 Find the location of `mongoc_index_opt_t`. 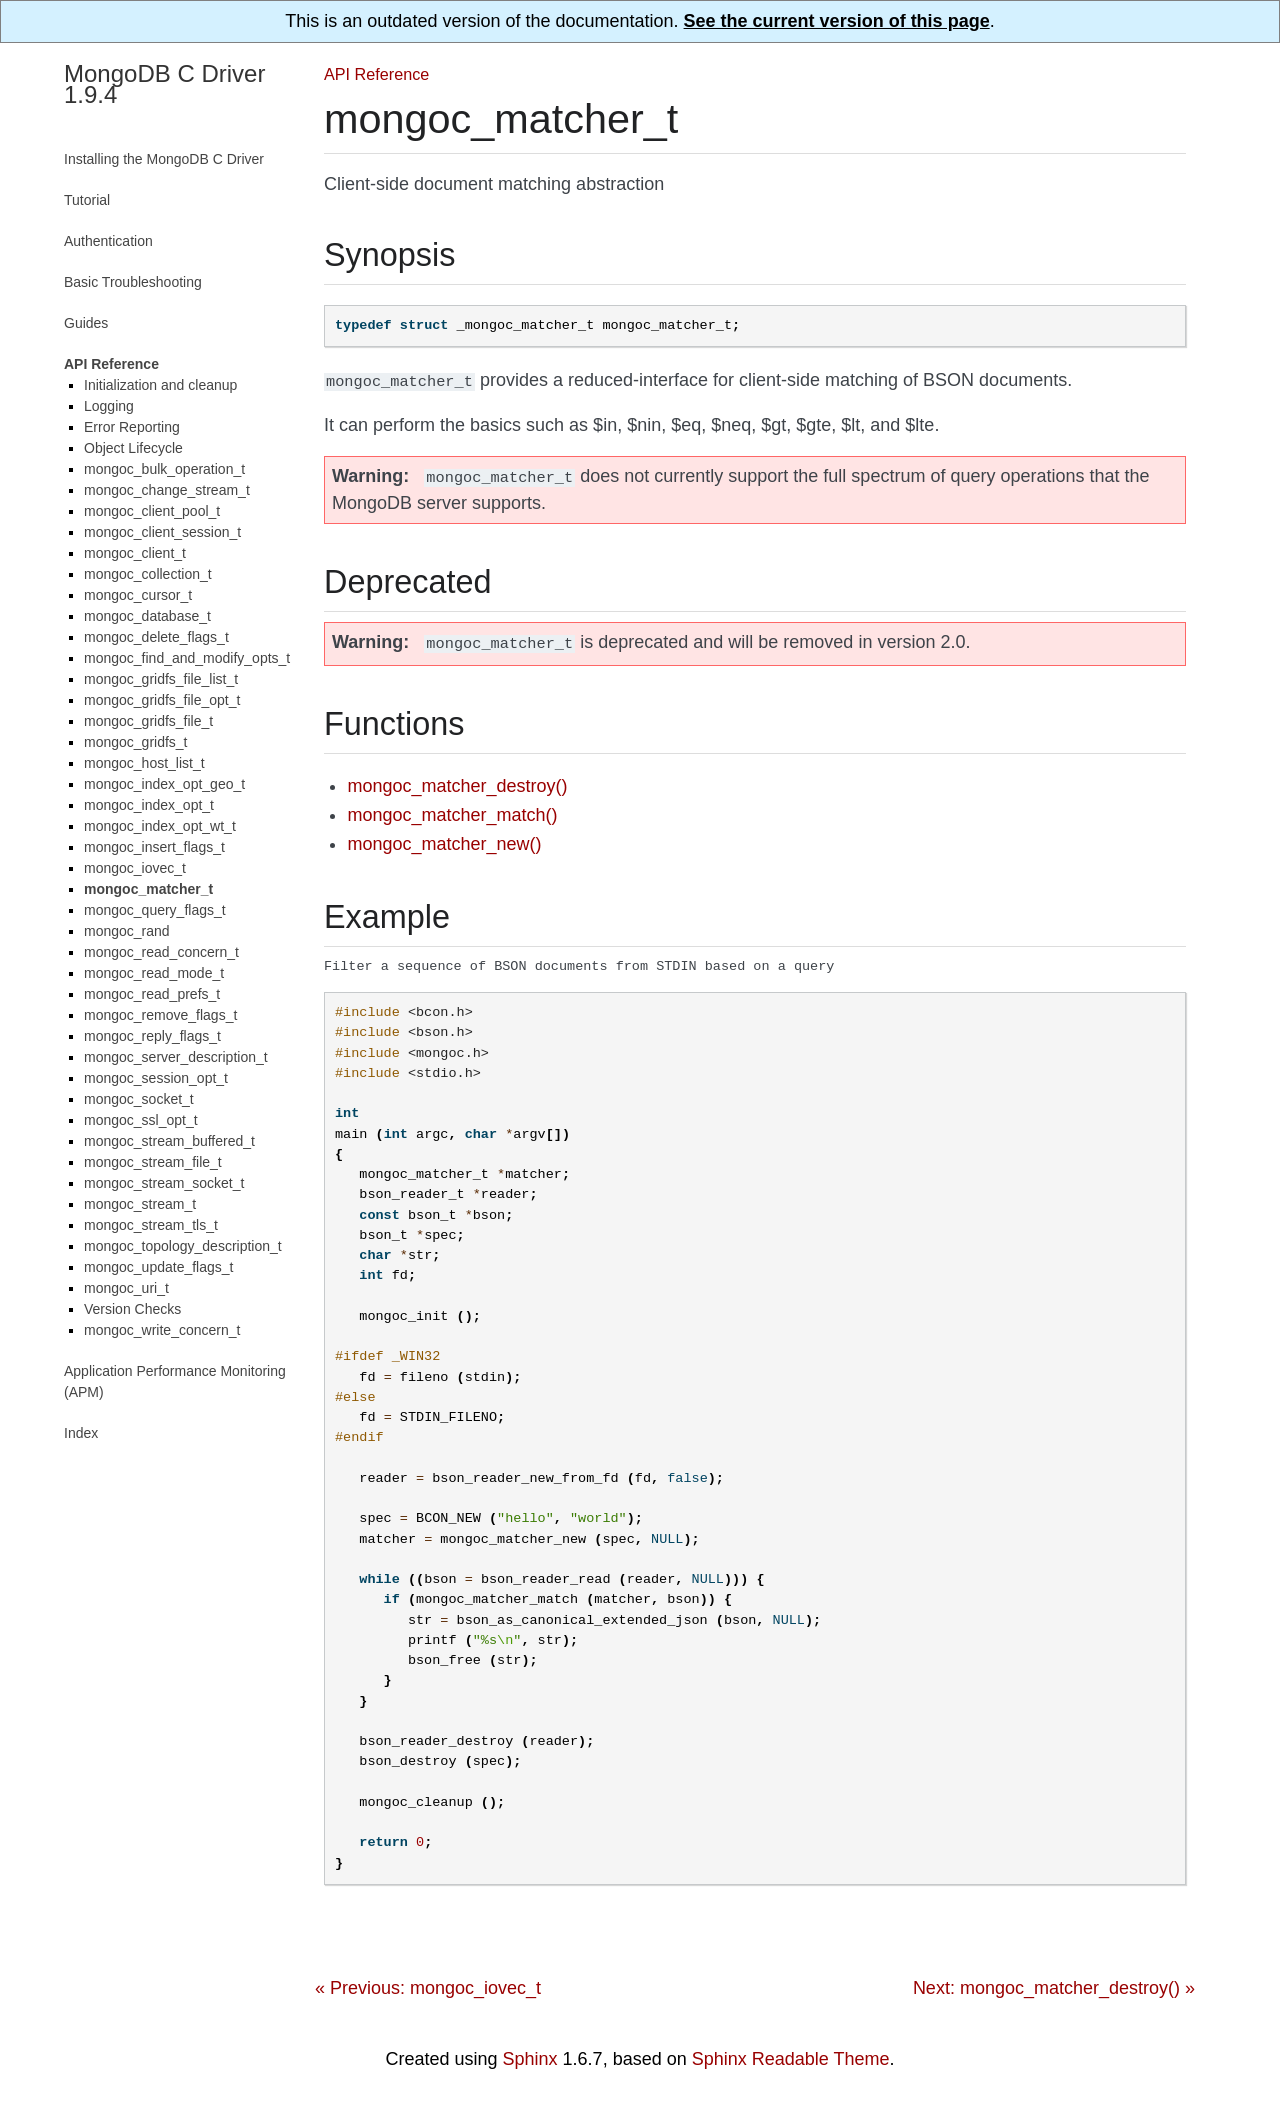

mongoc_index_opt_t is located at coordinates (149, 805).